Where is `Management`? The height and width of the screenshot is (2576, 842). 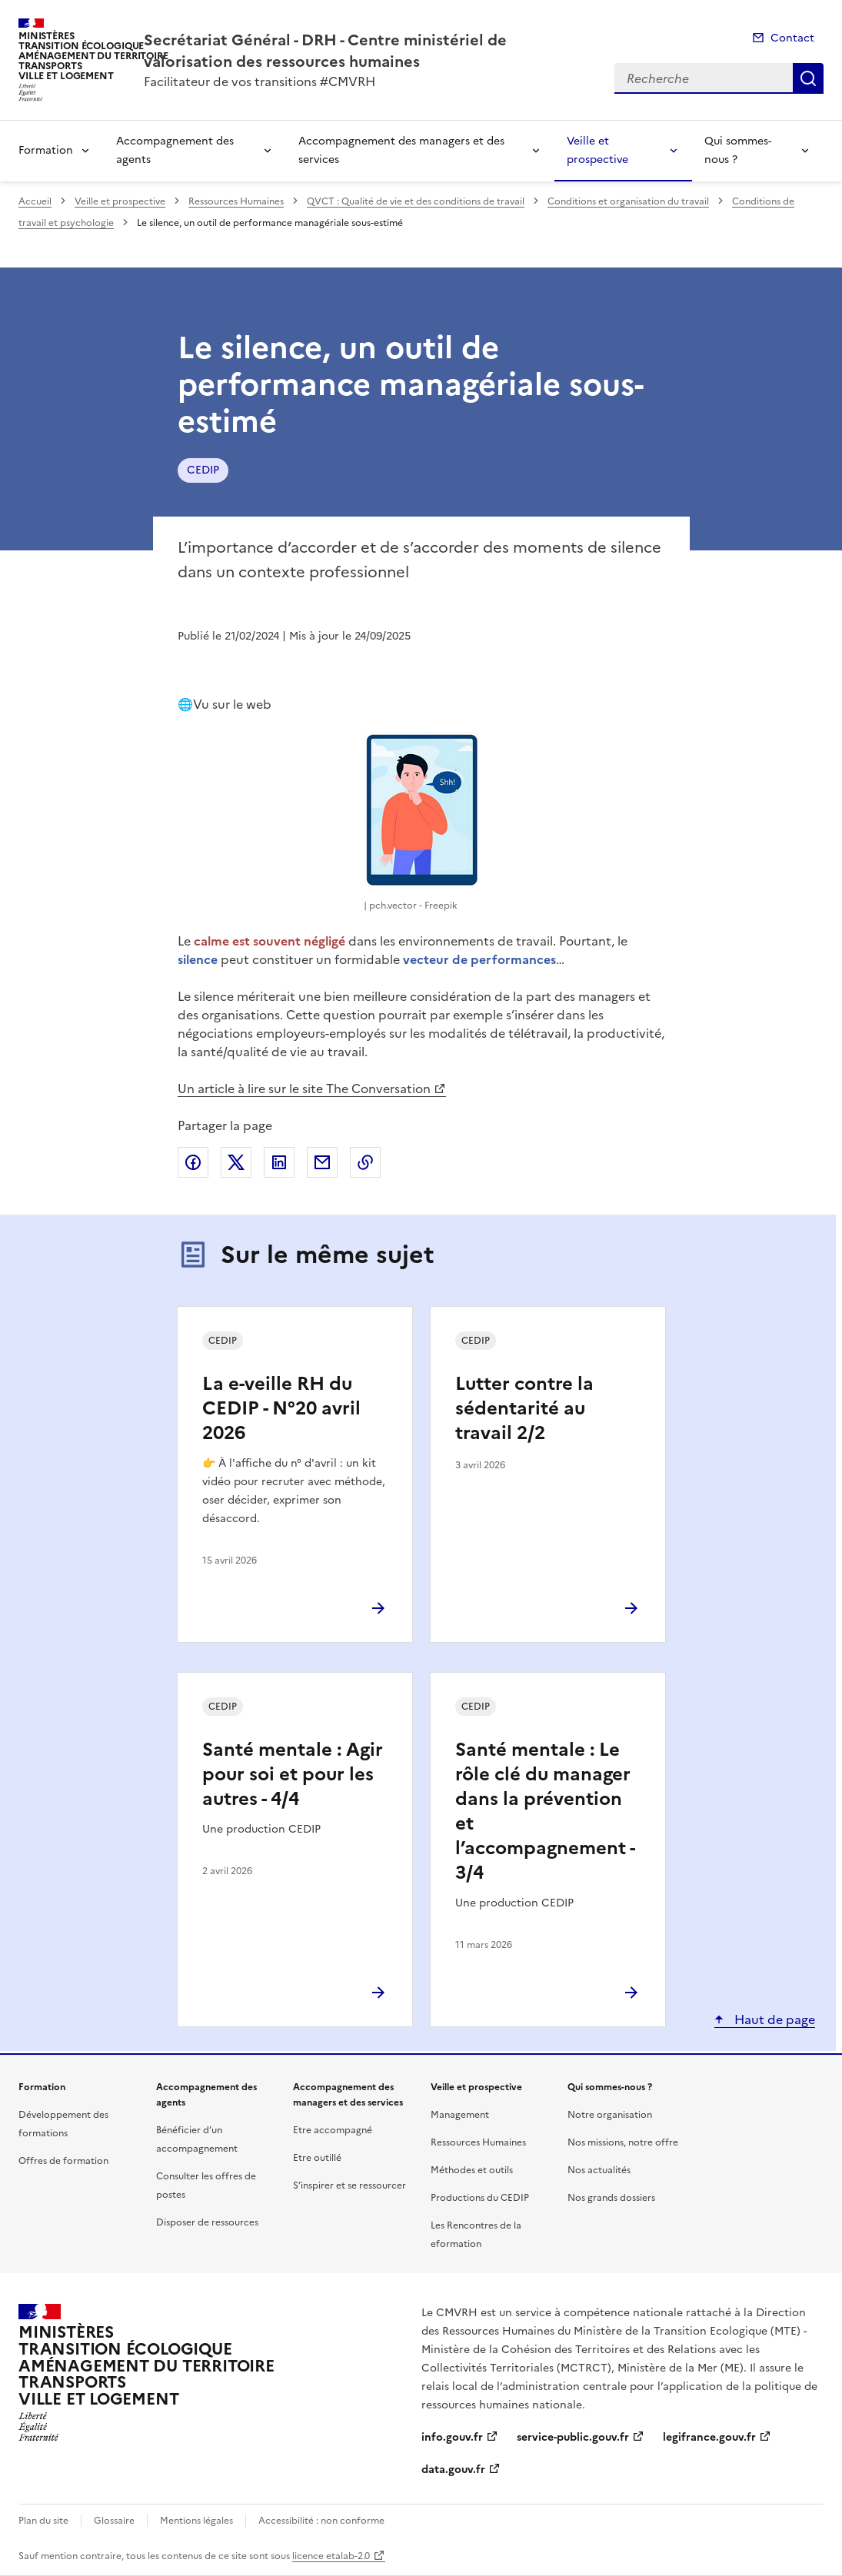 Management is located at coordinates (460, 2115).